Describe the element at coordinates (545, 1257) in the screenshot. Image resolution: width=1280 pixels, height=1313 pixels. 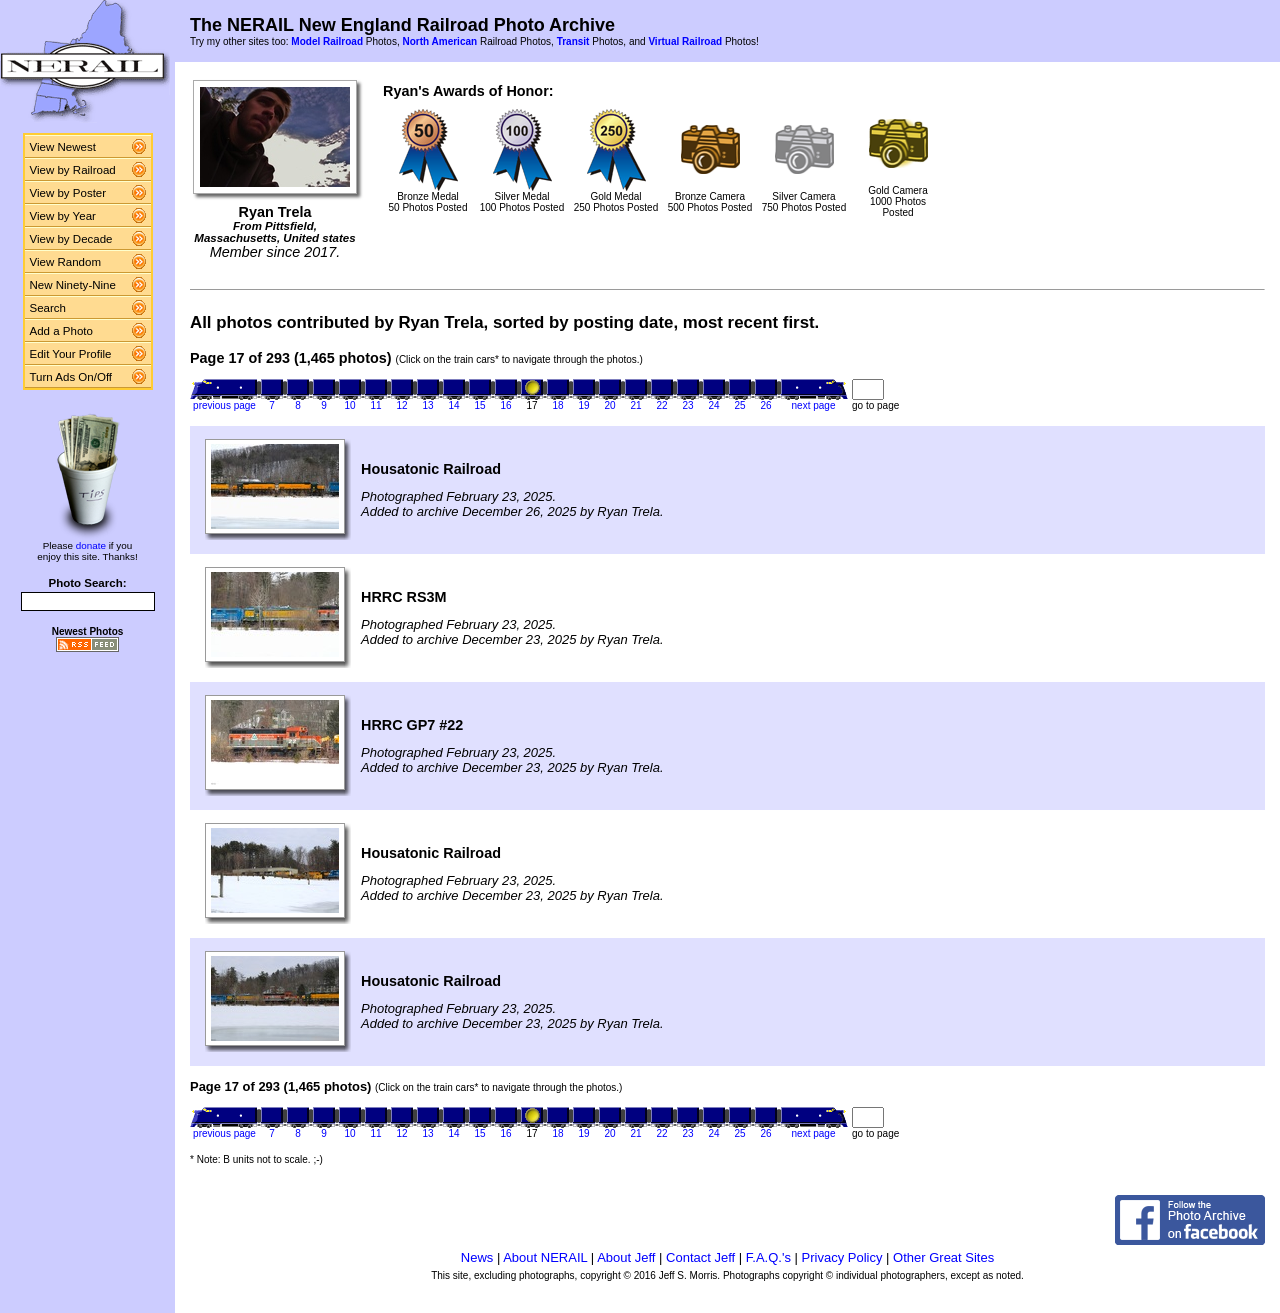
I see `About NERAIL` at that location.